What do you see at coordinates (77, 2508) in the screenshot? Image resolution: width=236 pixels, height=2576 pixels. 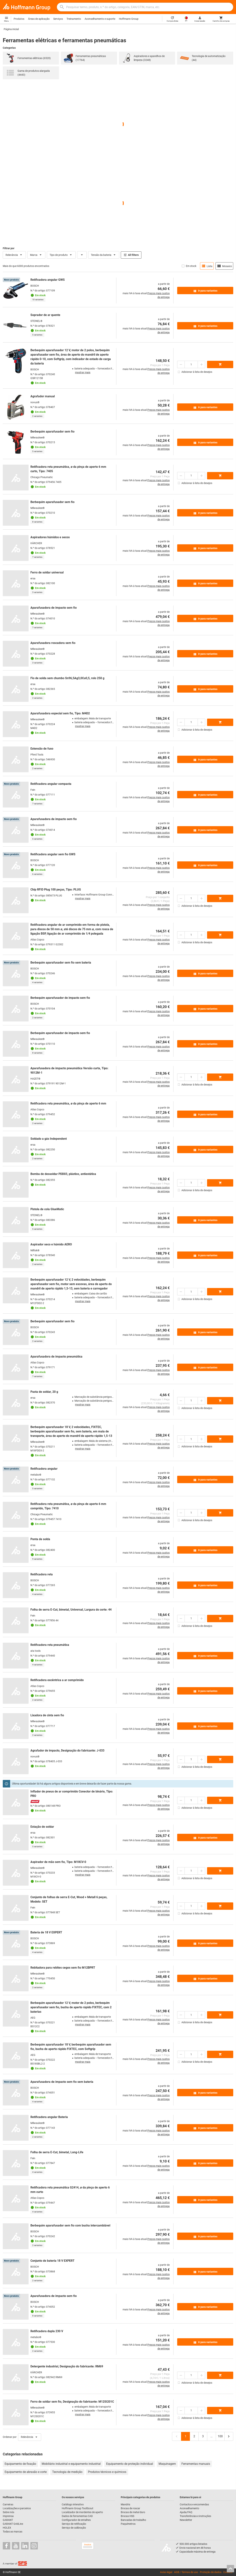 I see `Hoffmann Group ToolScout` at bounding box center [77, 2508].